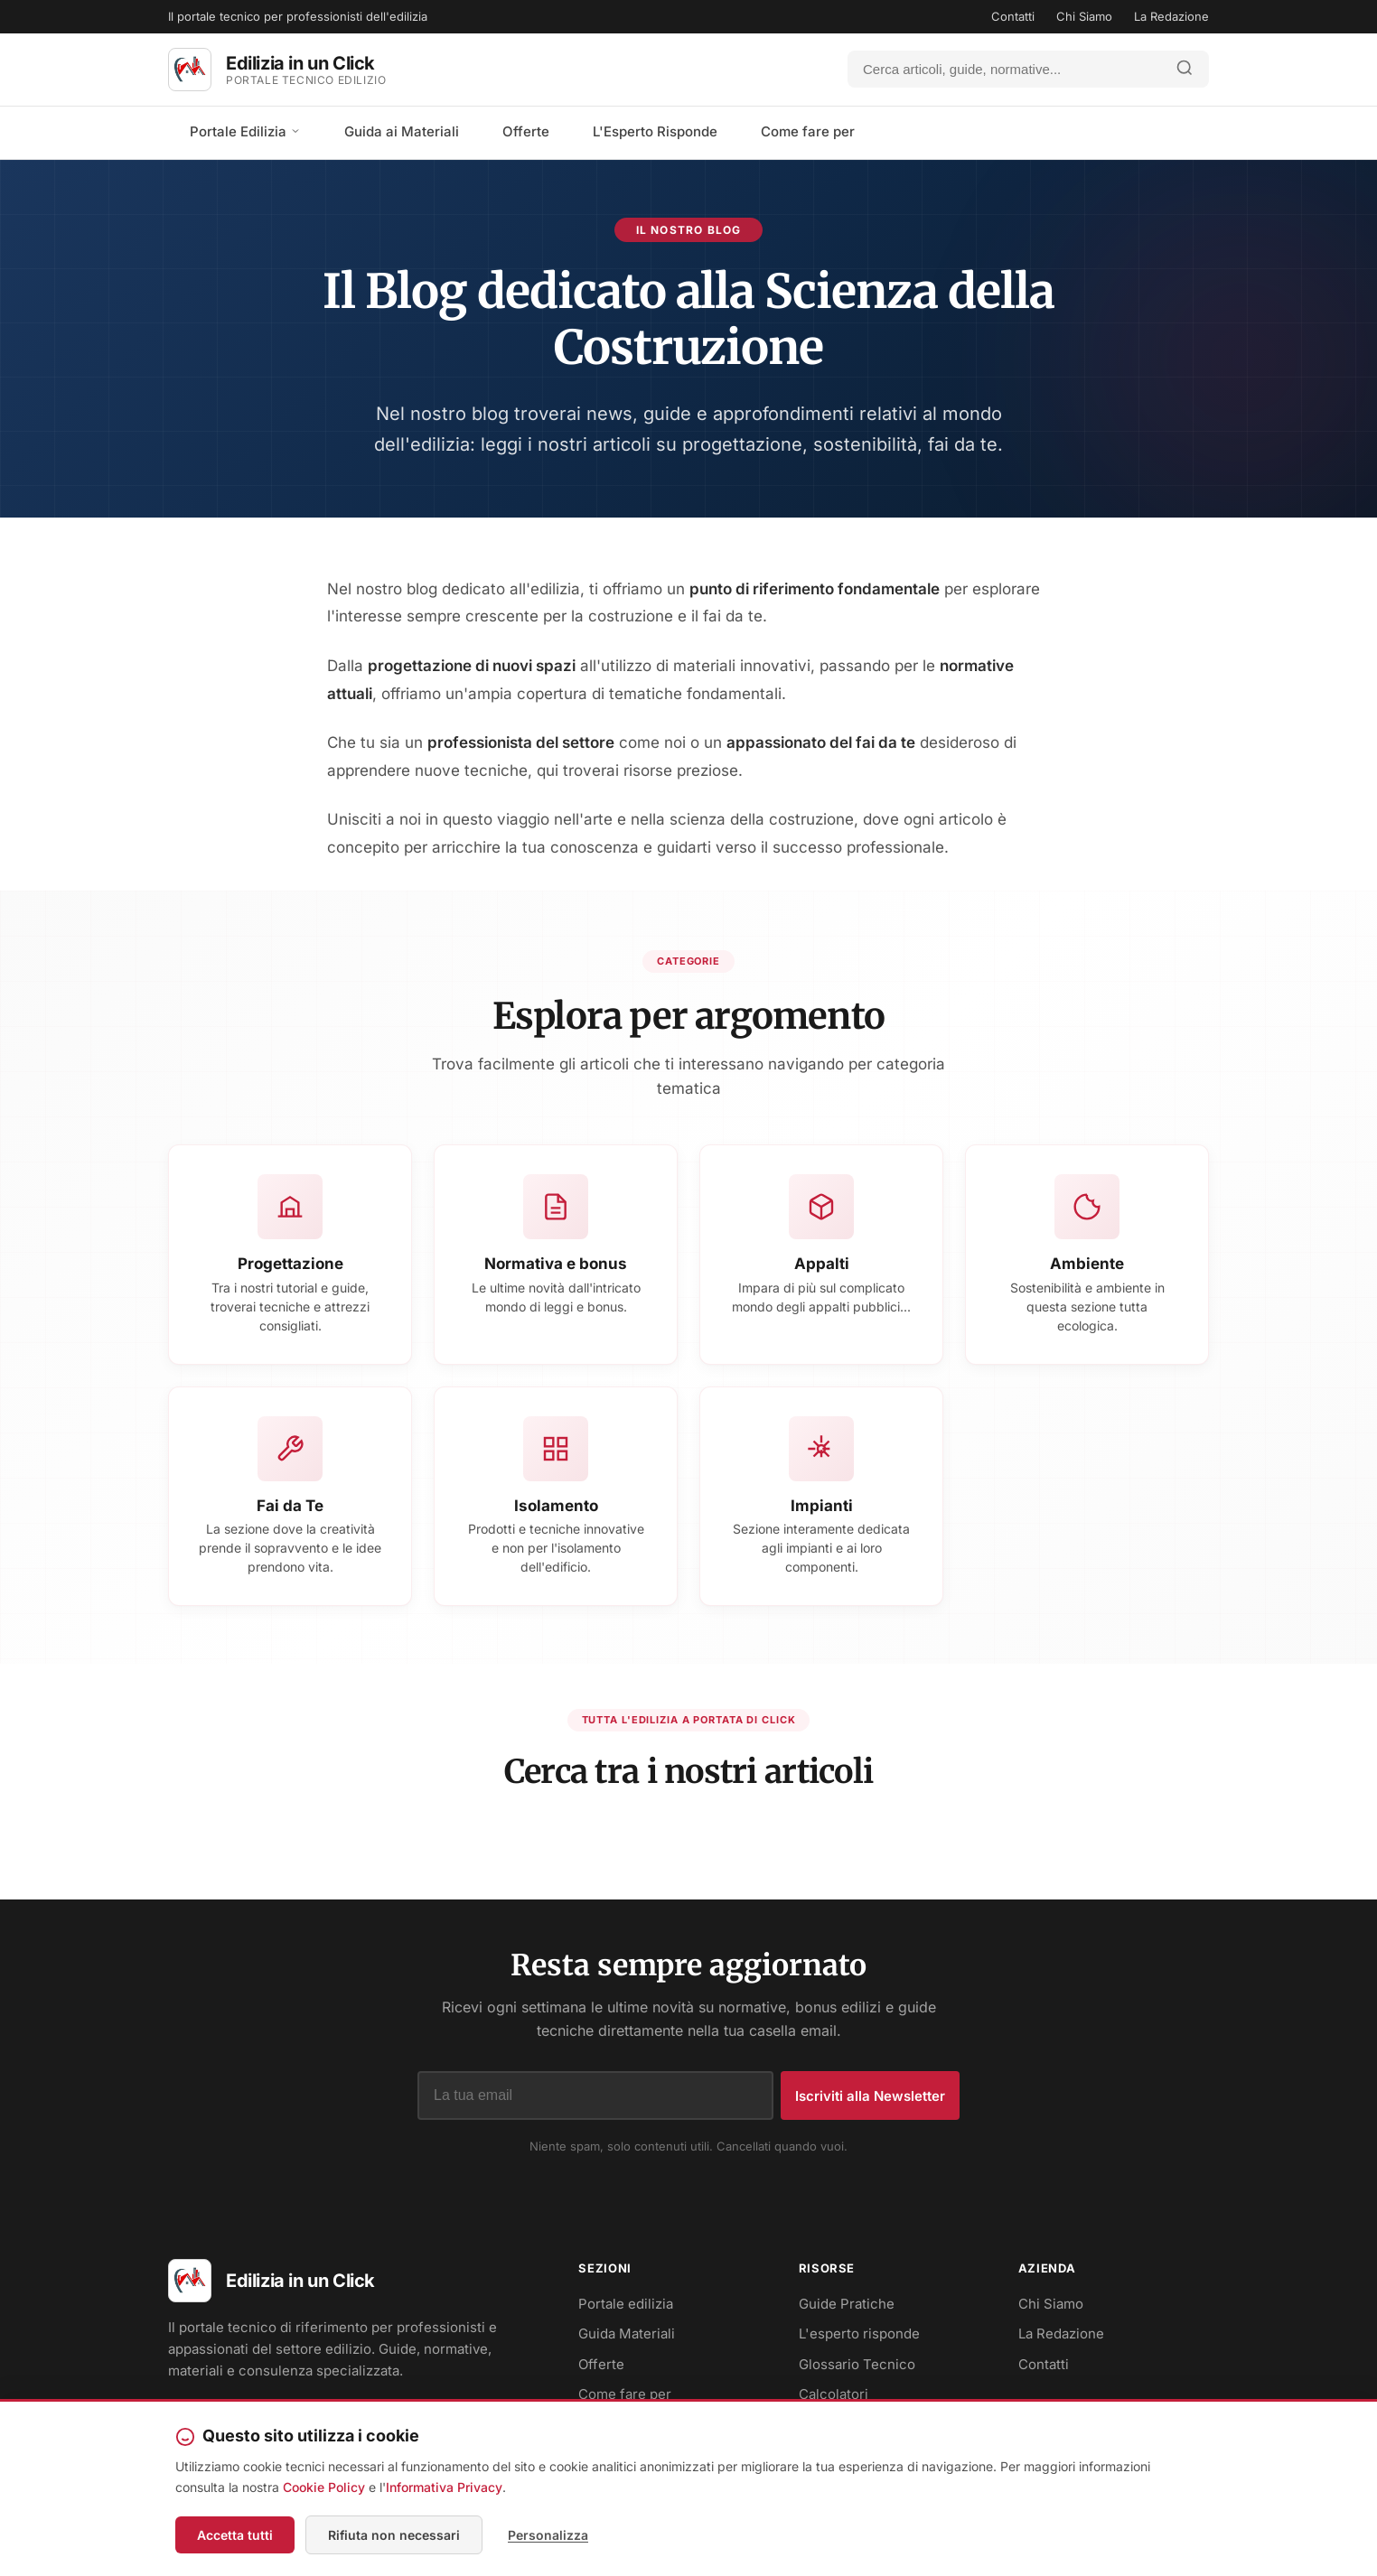 The height and width of the screenshot is (2576, 1377). I want to click on Offerte, so click(525, 131).